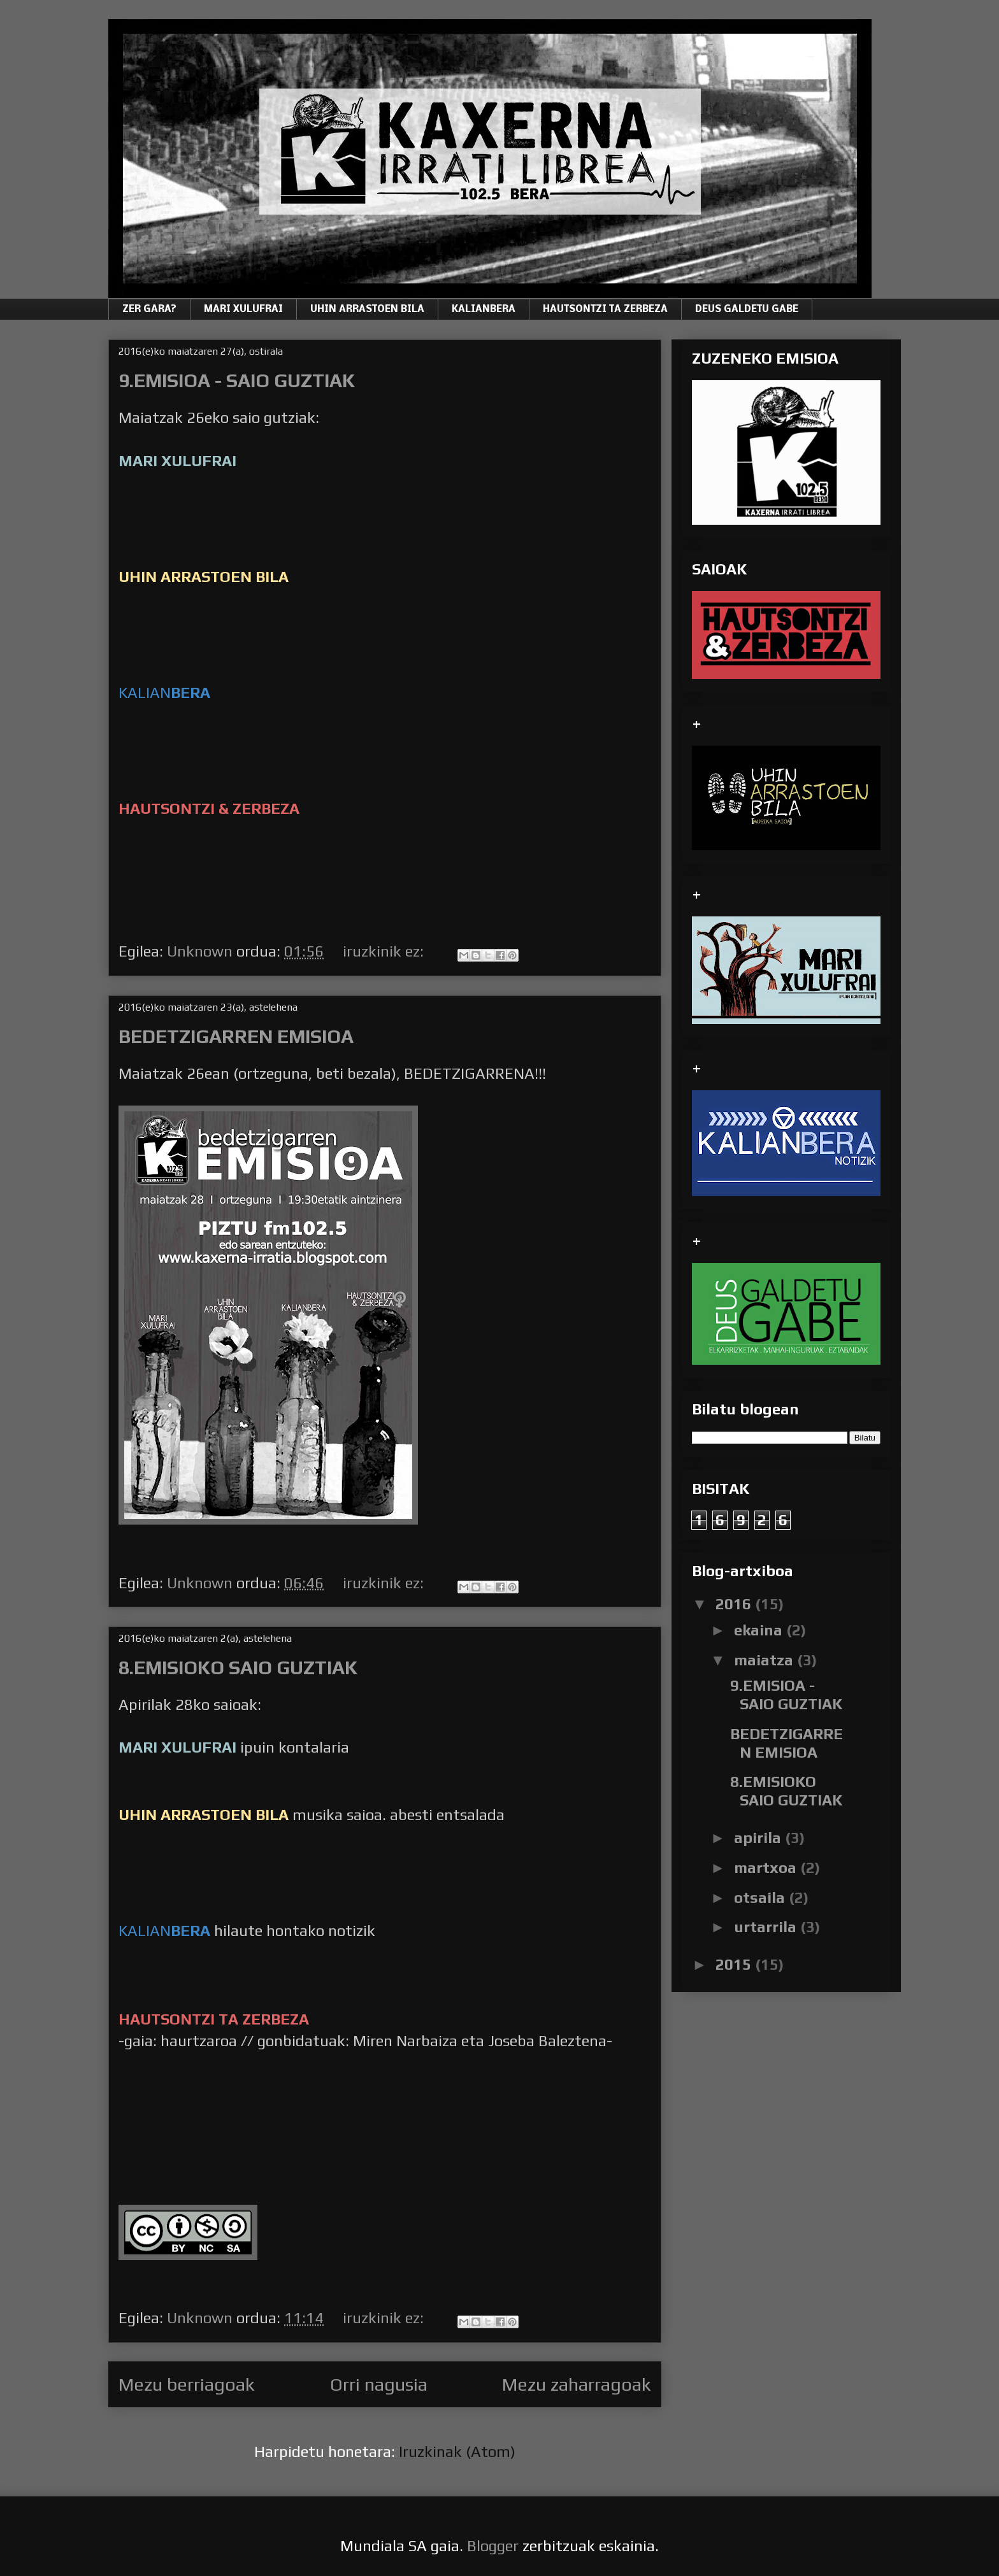 The height and width of the screenshot is (2576, 999). Describe the element at coordinates (735, 1964) in the screenshot. I see `2015` at that location.